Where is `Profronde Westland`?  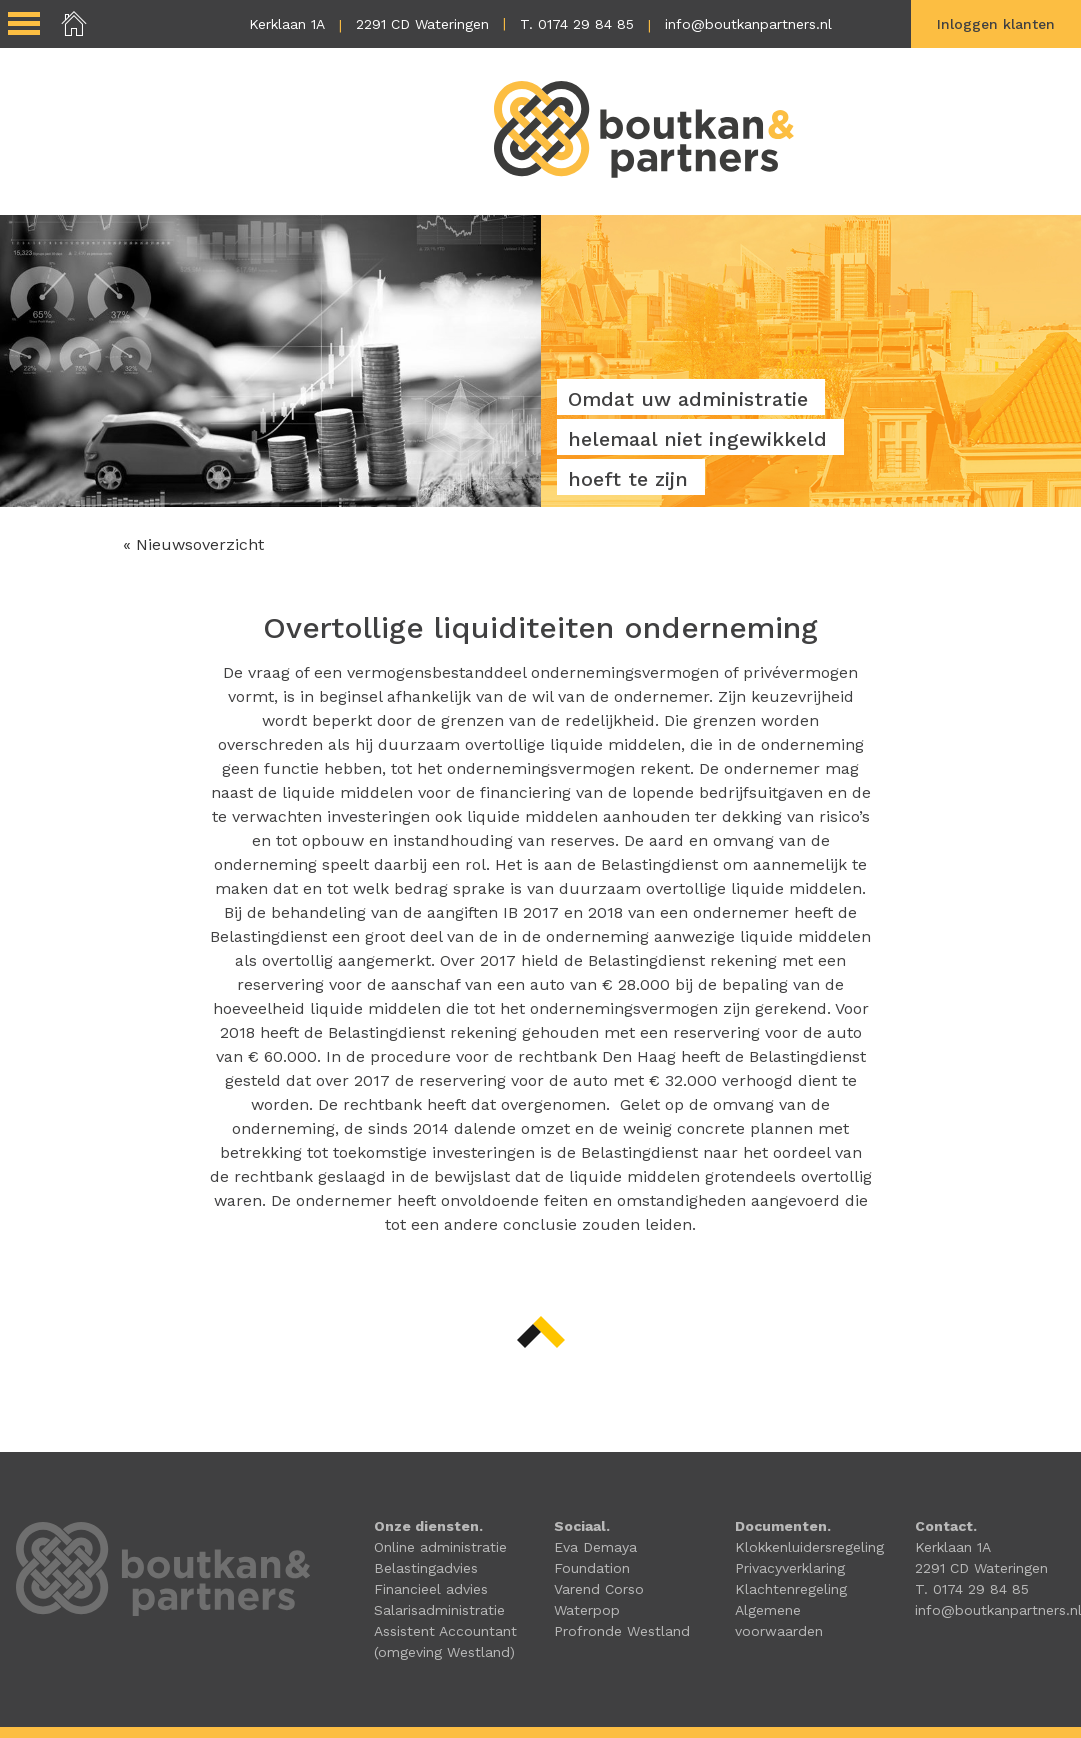 Profronde Westland is located at coordinates (622, 1631).